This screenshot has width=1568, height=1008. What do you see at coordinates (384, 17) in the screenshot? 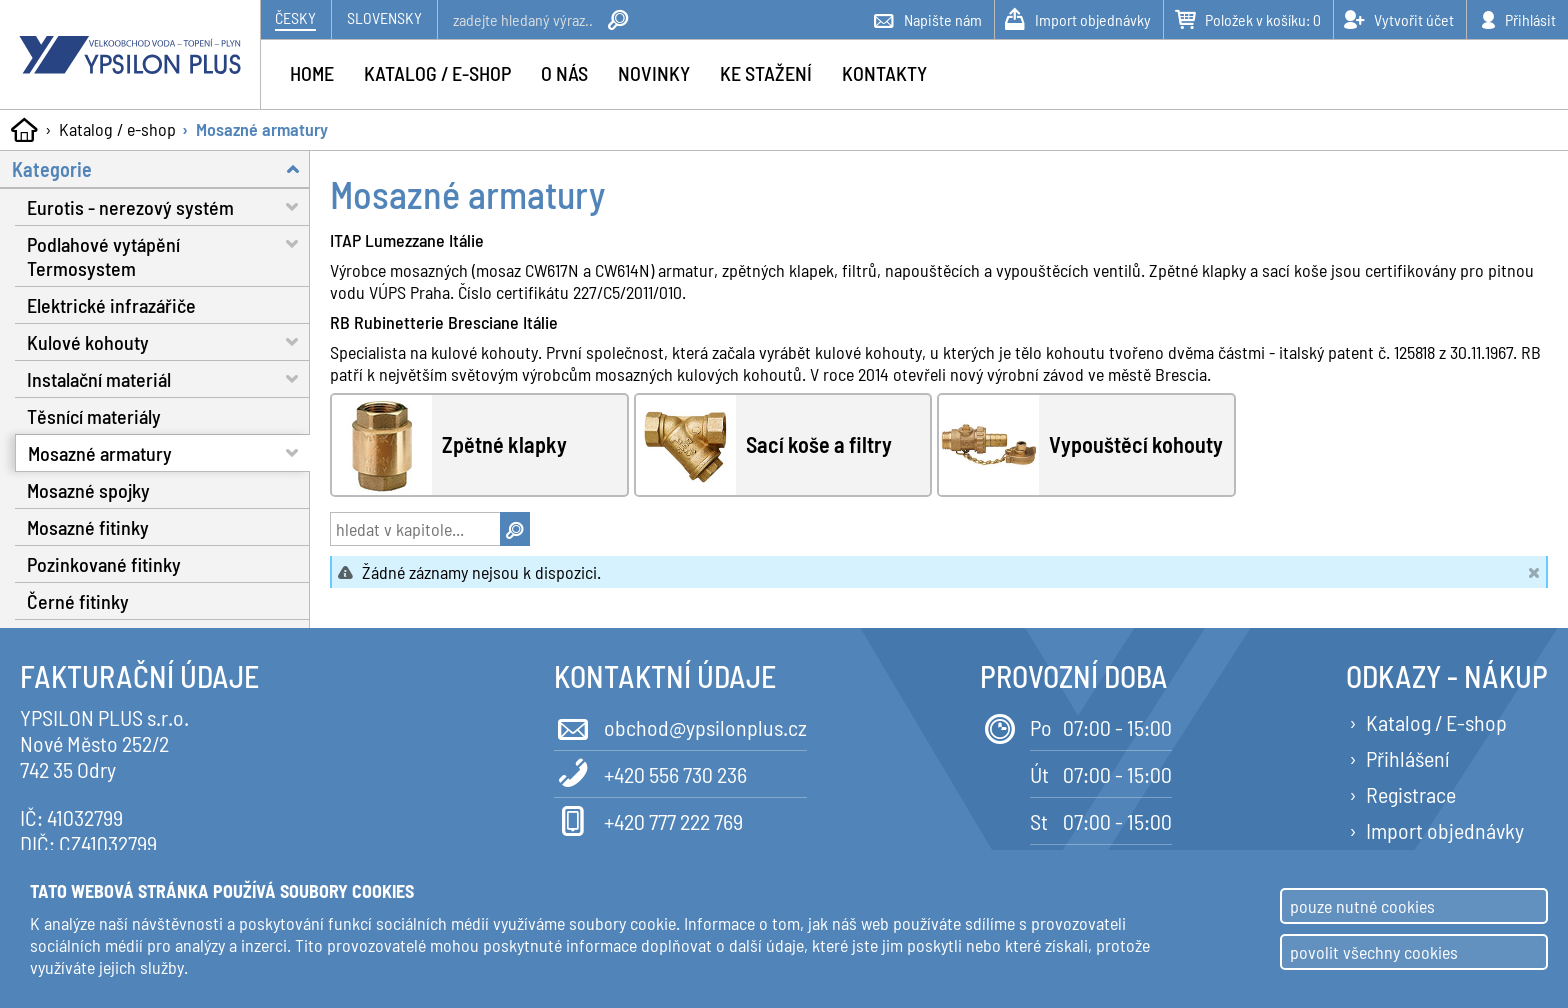
I see `Slovensky` at bounding box center [384, 17].